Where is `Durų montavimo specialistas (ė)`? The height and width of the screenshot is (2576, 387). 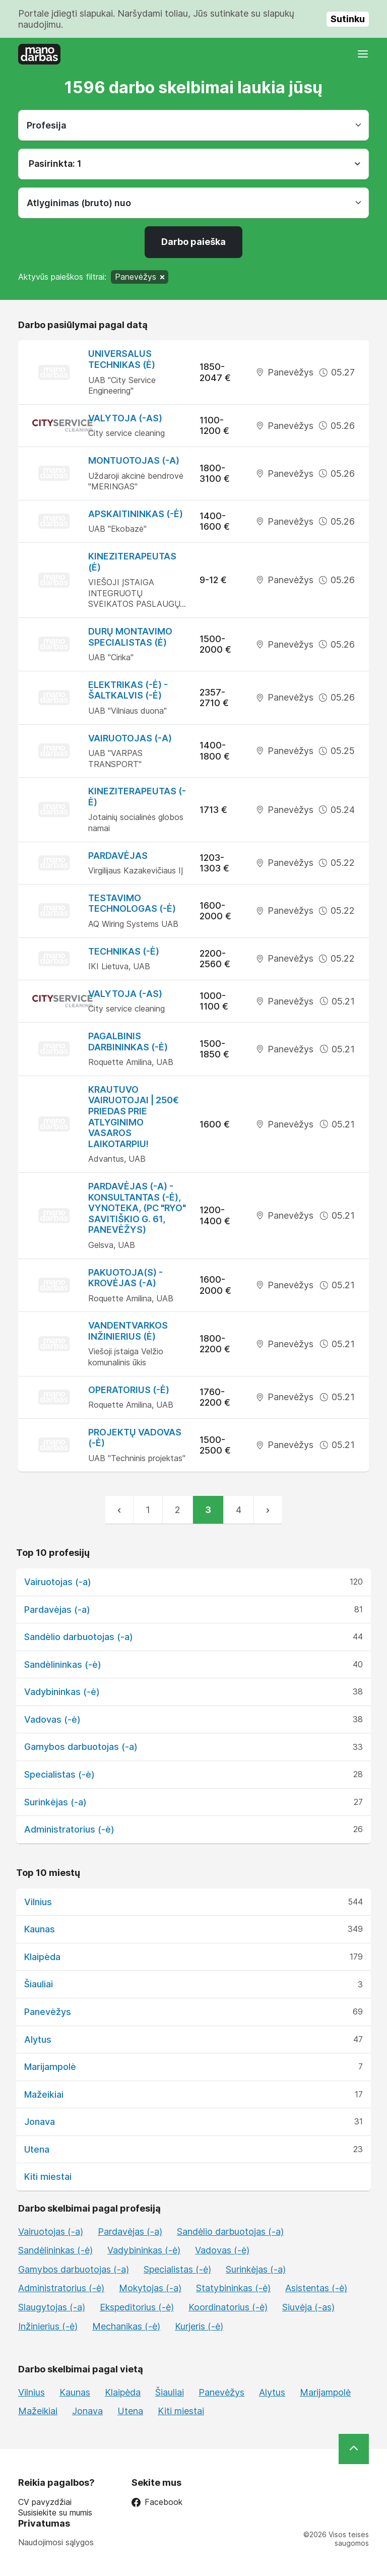
Durų montavimo specialistas (ė) is located at coordinates (130, 637).